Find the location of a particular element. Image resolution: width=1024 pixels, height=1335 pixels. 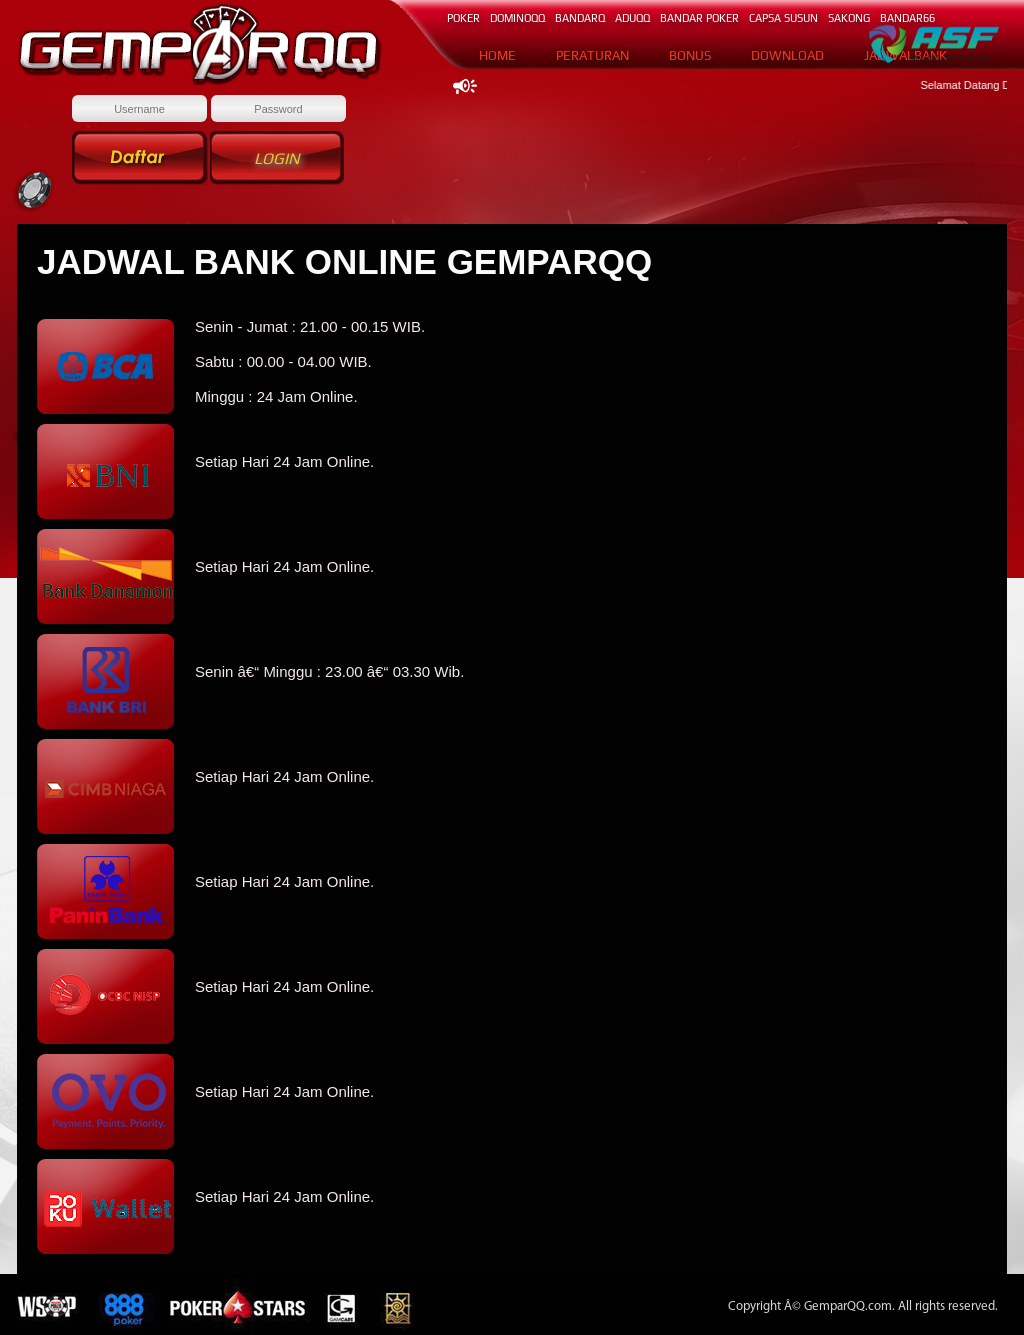

BANDAR POKER is located at coordinates (699, 18).